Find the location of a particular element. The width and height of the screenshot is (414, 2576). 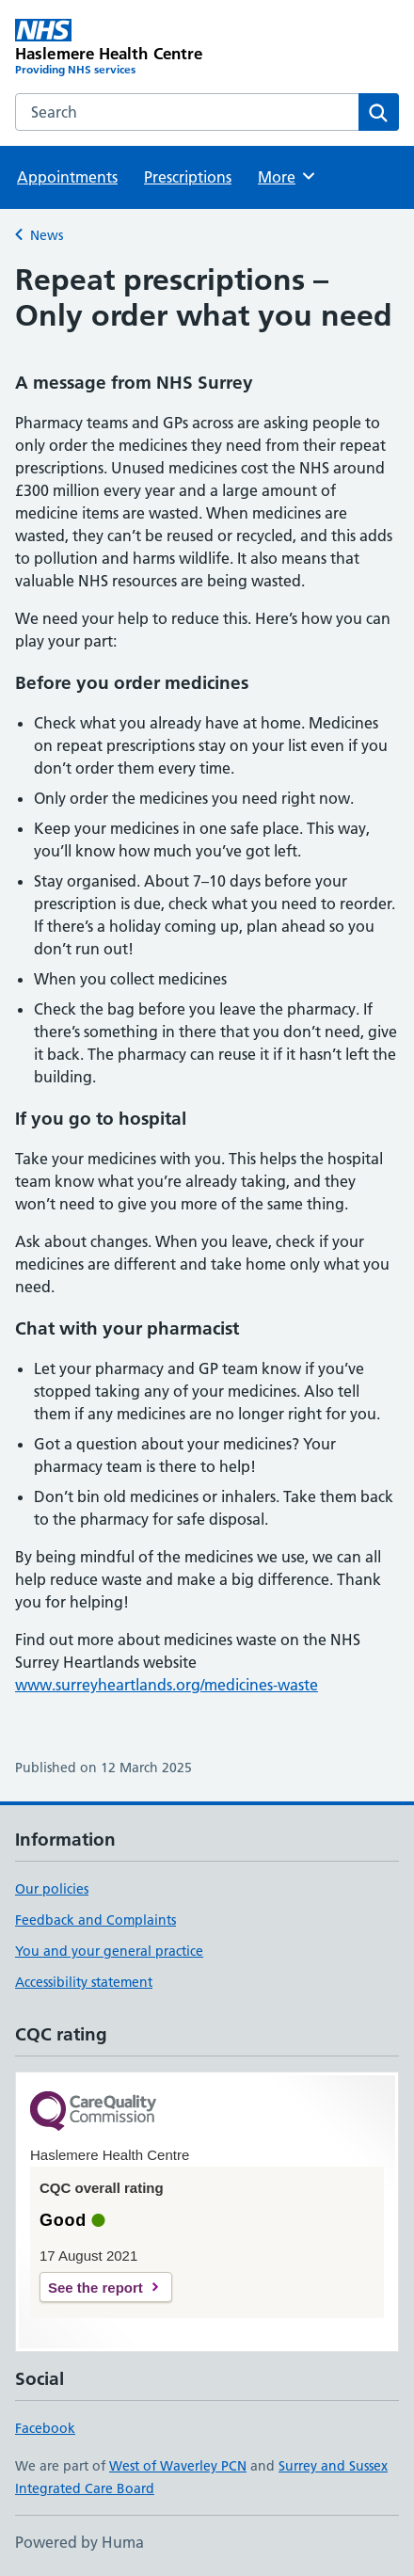

See the report is located at coordinates (95, 2288).